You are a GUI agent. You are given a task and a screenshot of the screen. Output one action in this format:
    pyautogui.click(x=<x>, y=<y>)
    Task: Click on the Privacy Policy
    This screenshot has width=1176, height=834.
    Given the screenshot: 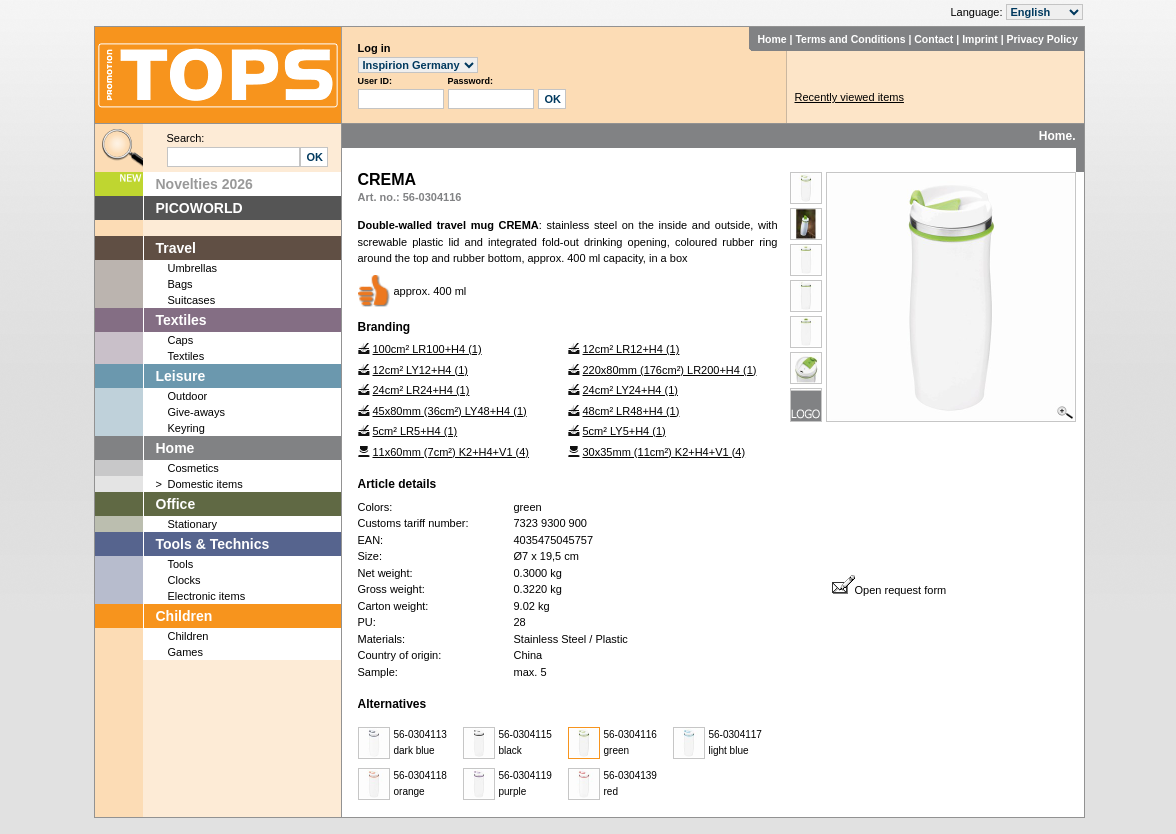 What is the action you would take?
    pyautogui.click(x=1042, y=39)
    